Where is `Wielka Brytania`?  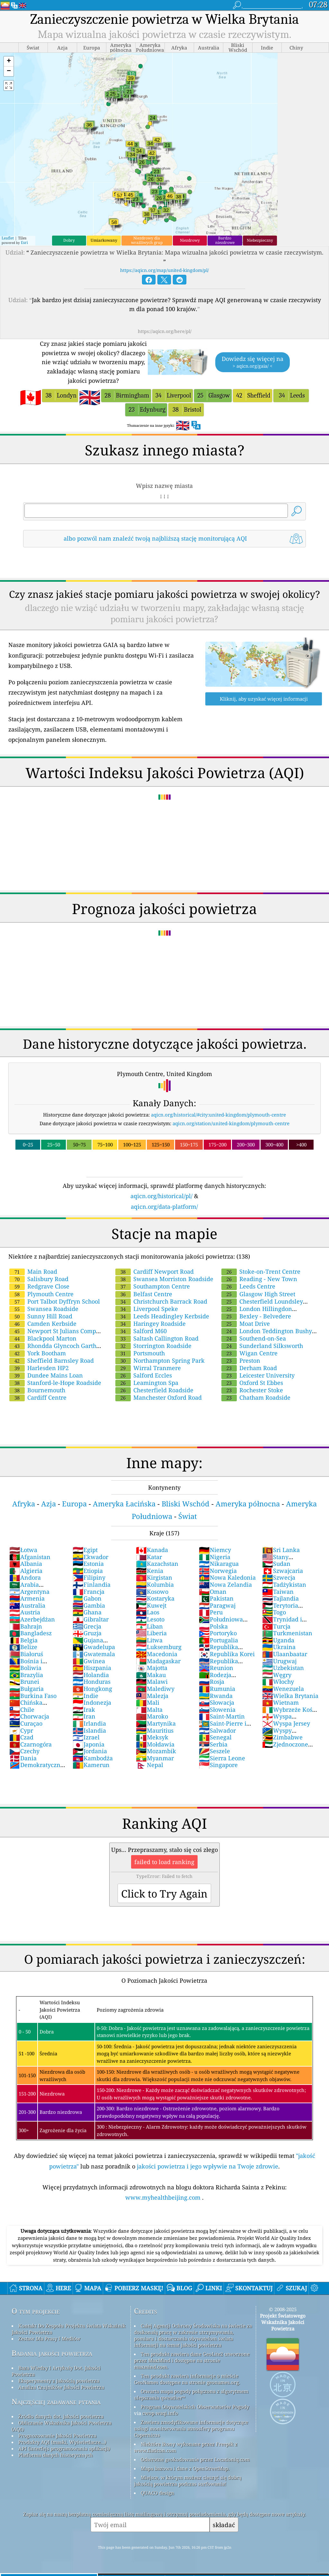
Wielka Brytania is located at coordinates (290, 1696).